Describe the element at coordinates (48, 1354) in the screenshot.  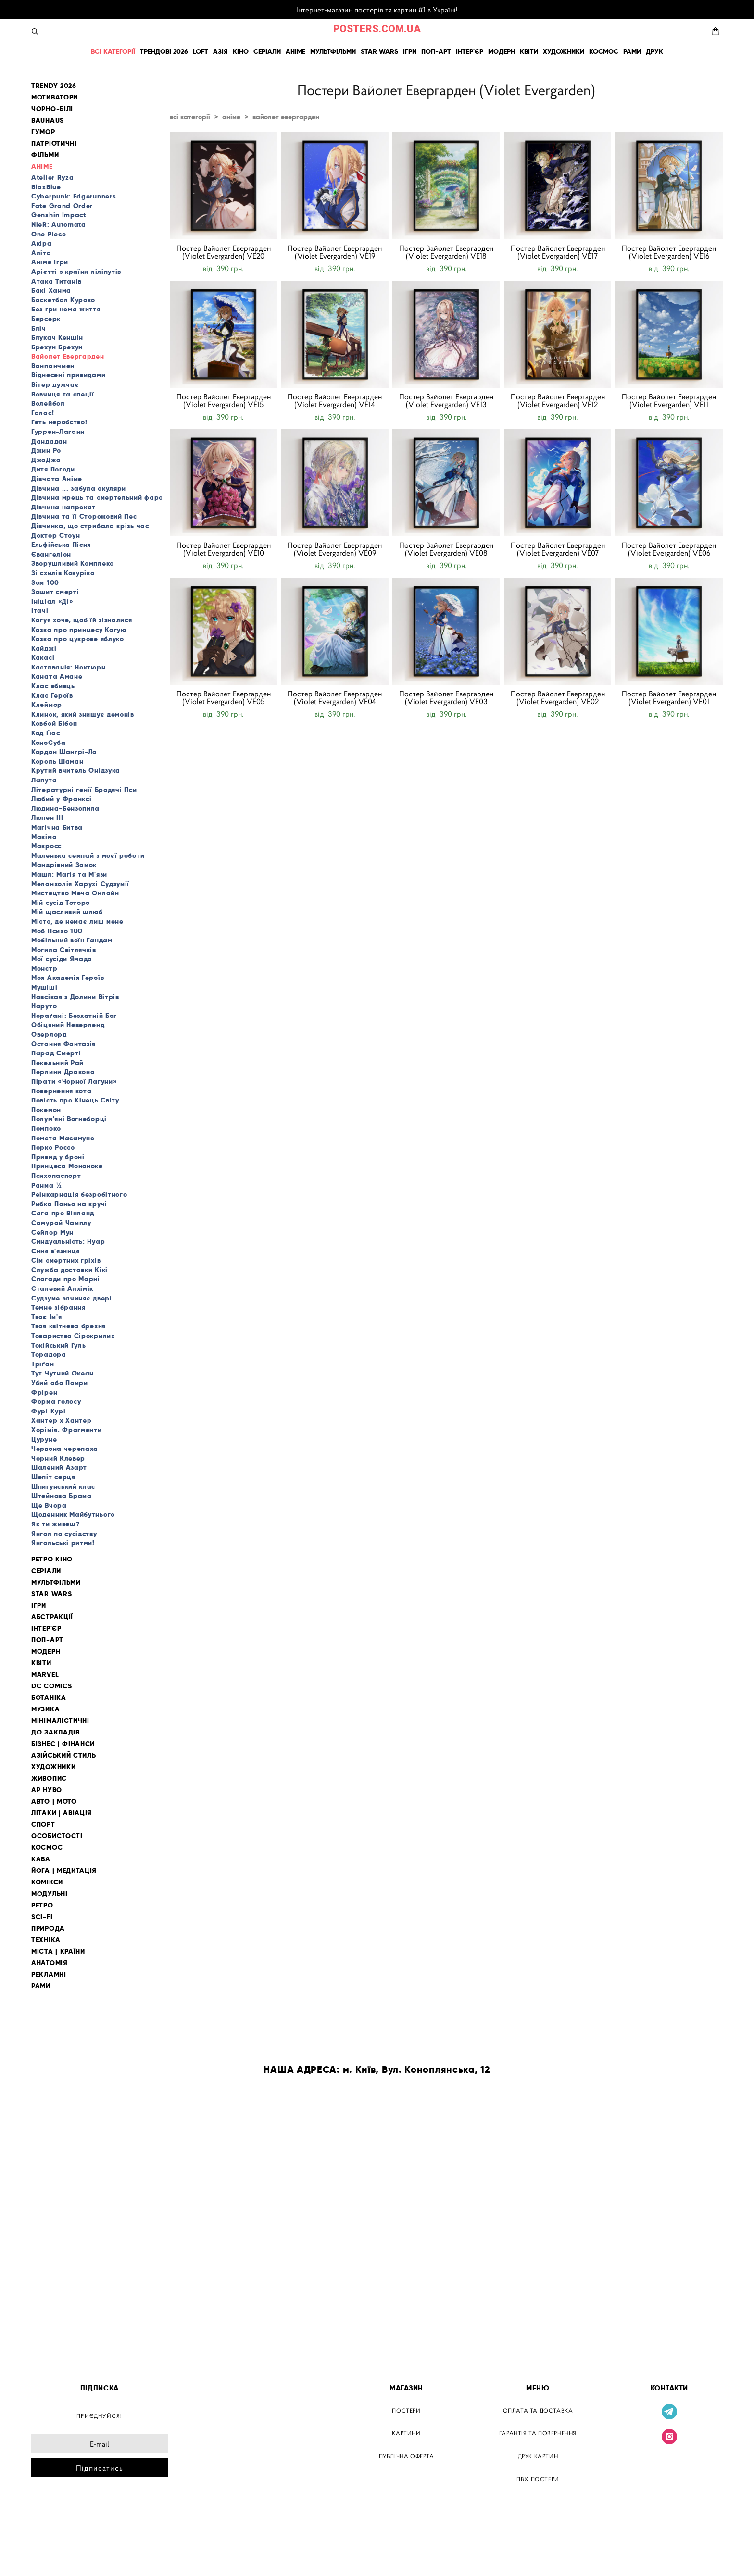
I see `Торадора` at that location.